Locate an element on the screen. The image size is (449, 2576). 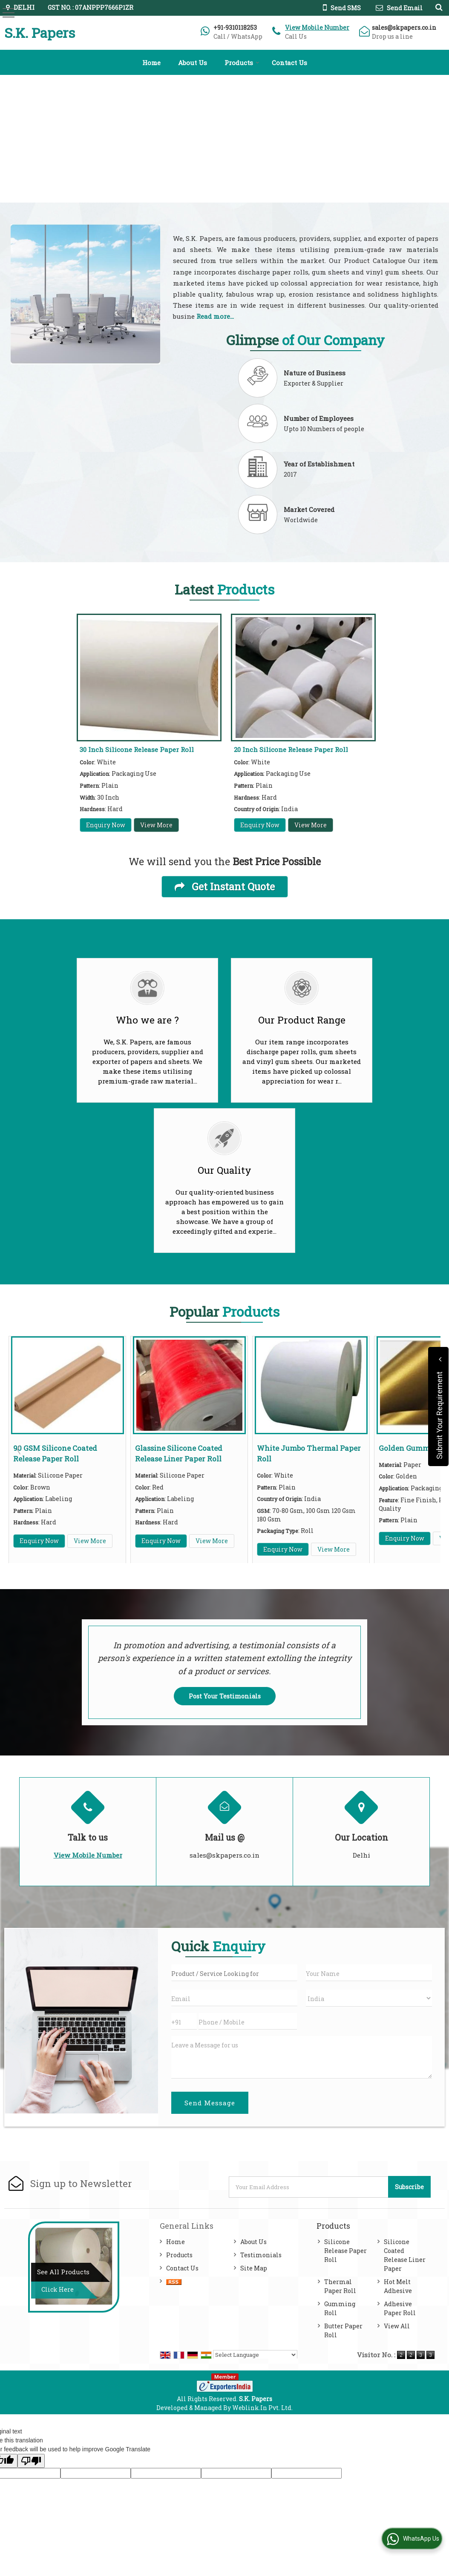
Gumming Roll is located at coordinates (339, 2308).